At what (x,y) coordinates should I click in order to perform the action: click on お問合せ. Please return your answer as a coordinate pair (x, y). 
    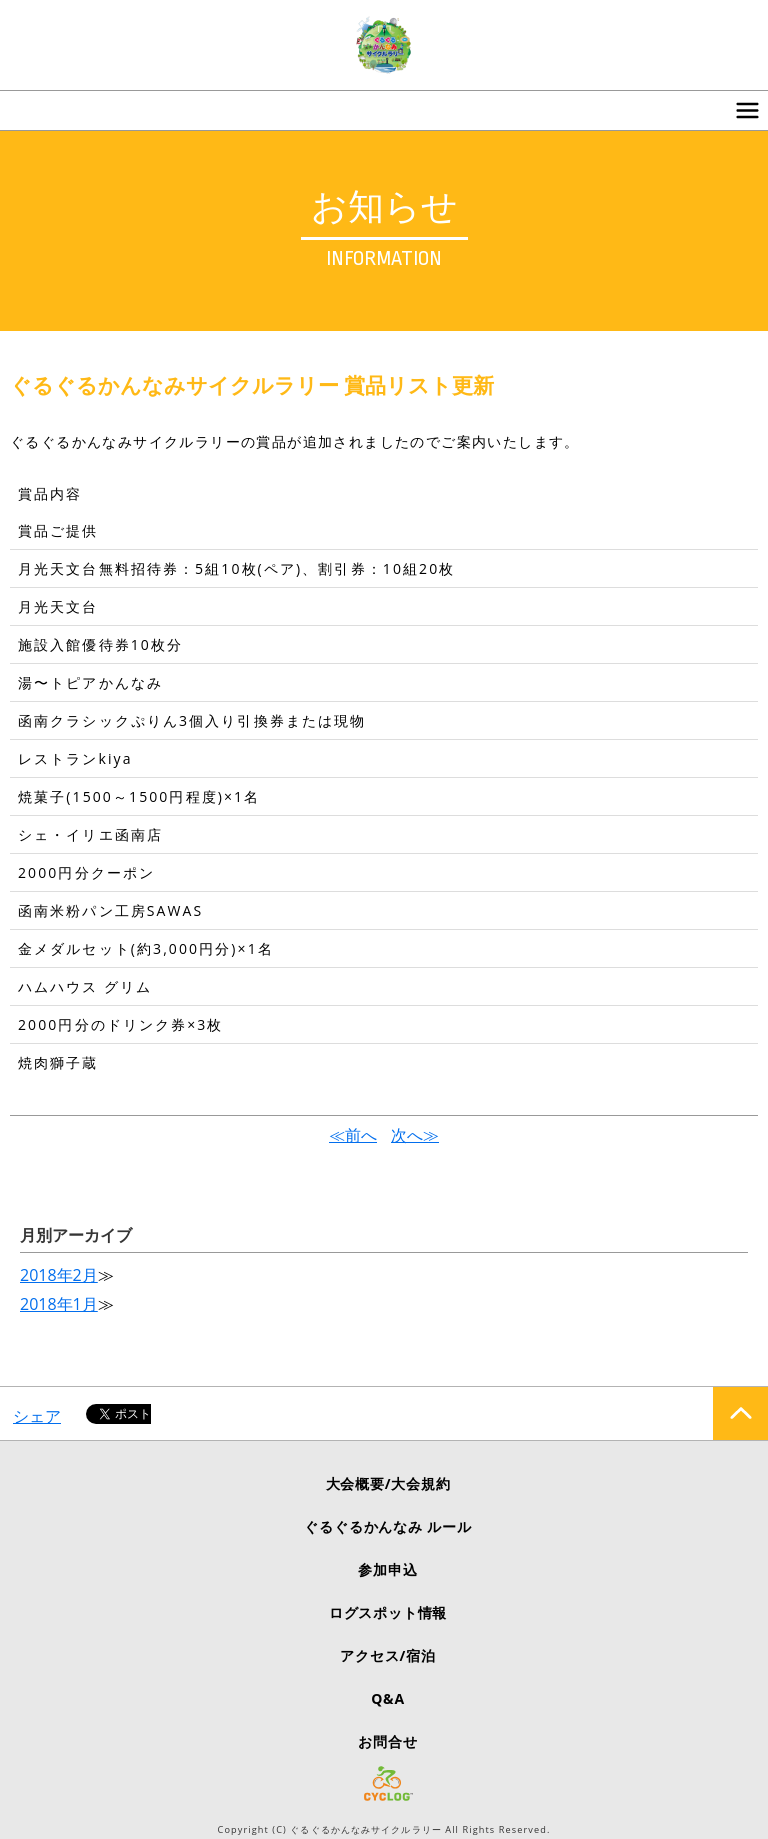
    Looking at the image, I should click on (387, 1741).